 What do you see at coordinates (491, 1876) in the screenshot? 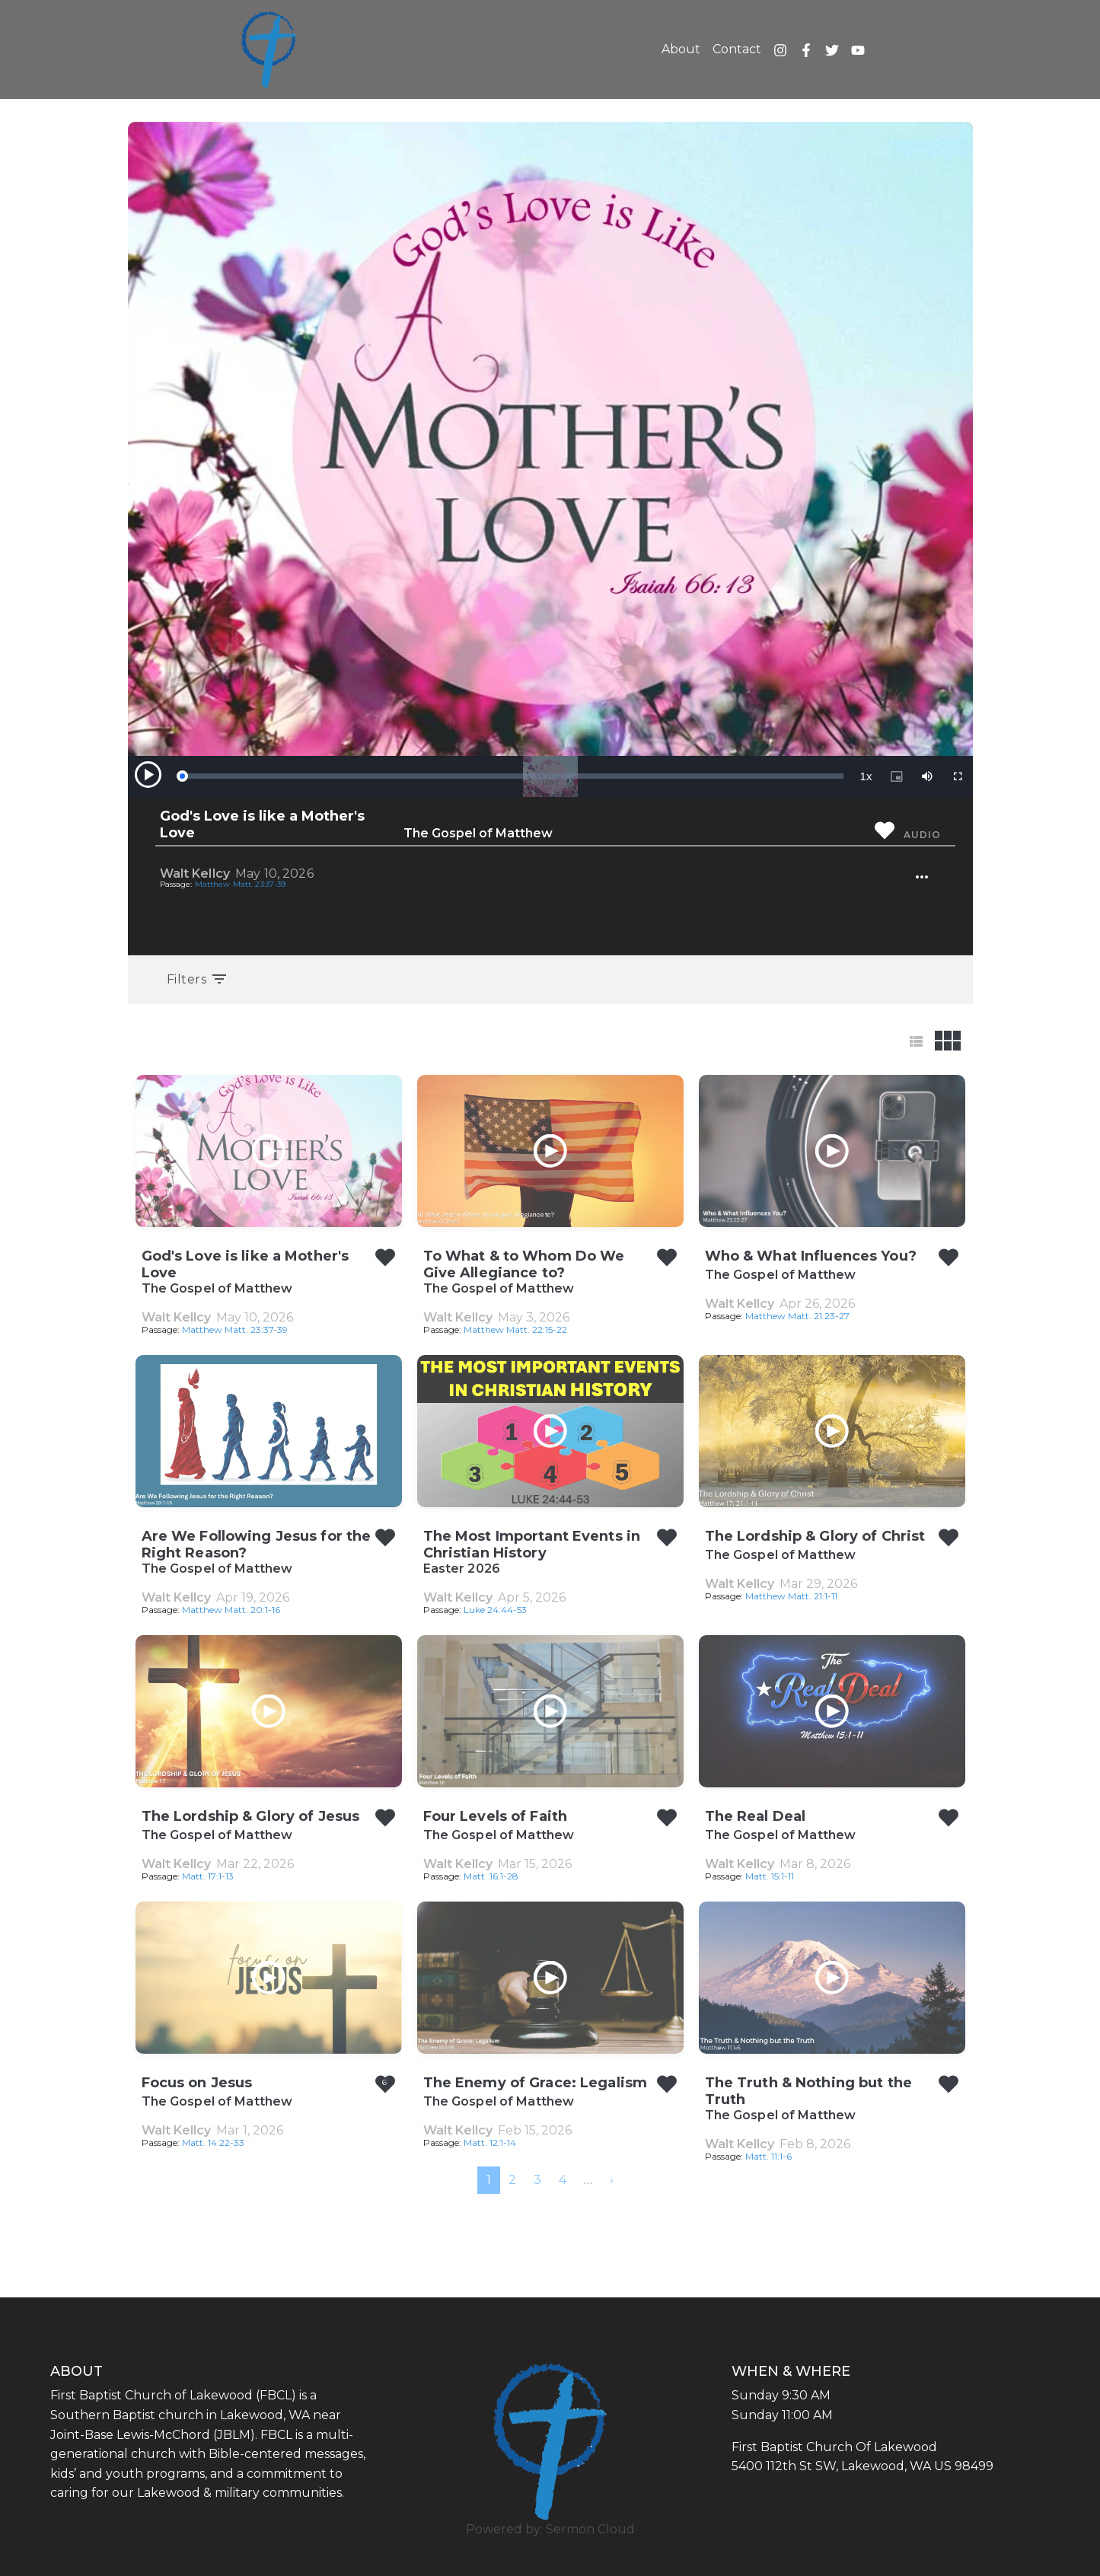
I see `Matt. 16:1-28` at bounding box center [491, 1876].